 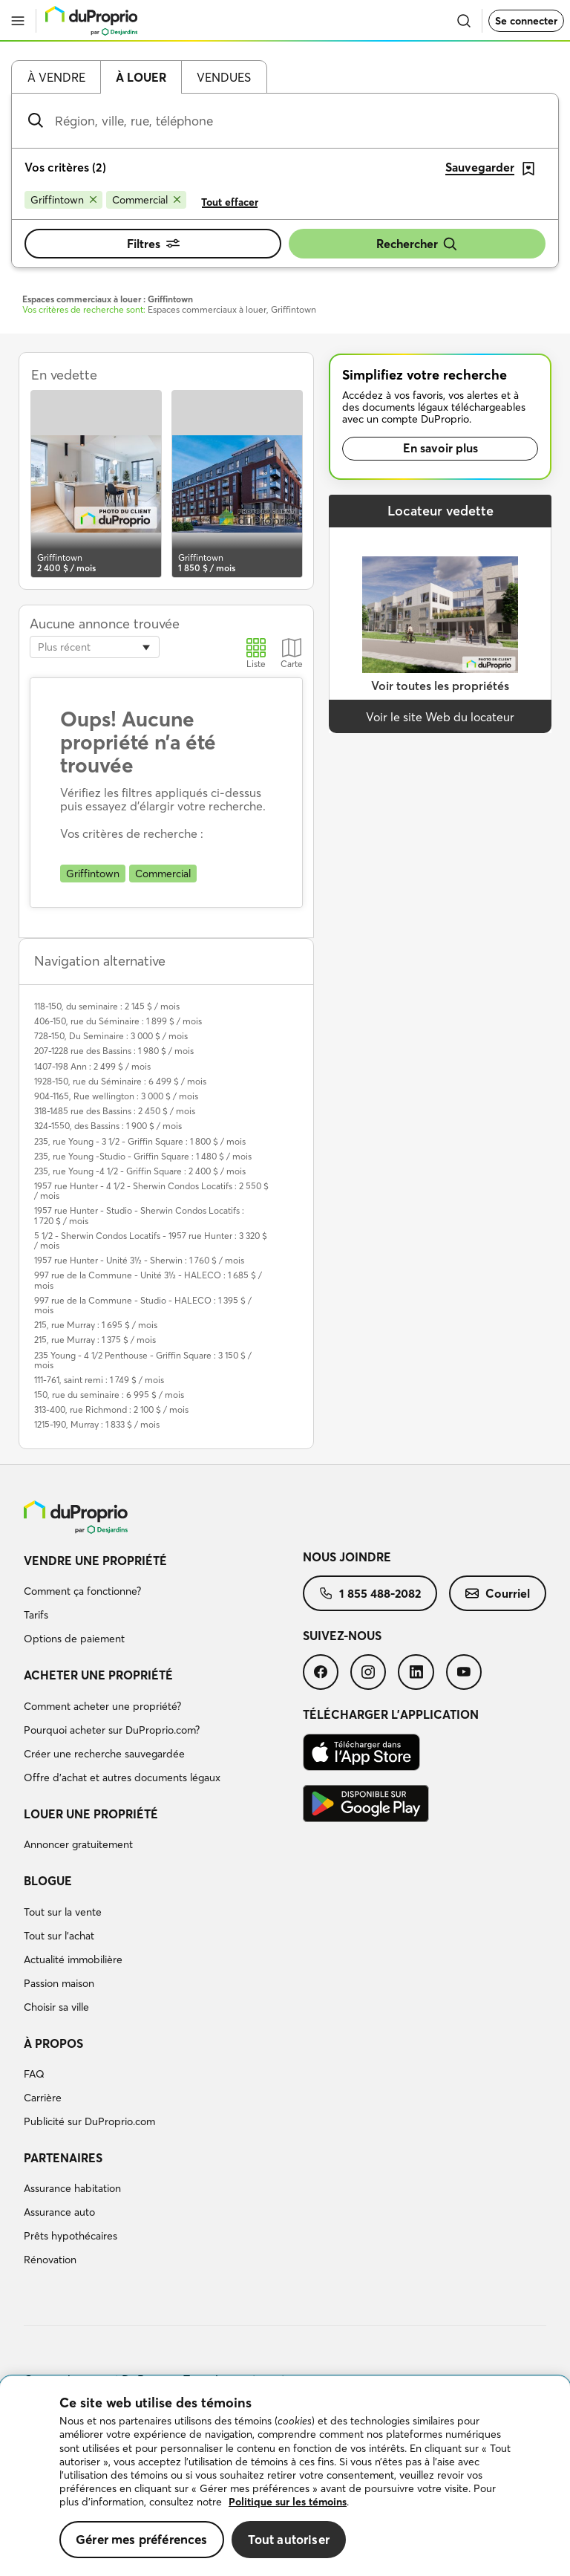 What do you see at coordinates (36, 1615) in the screenshot?
I see `Tarifs` at bounding box center [36, 1615].